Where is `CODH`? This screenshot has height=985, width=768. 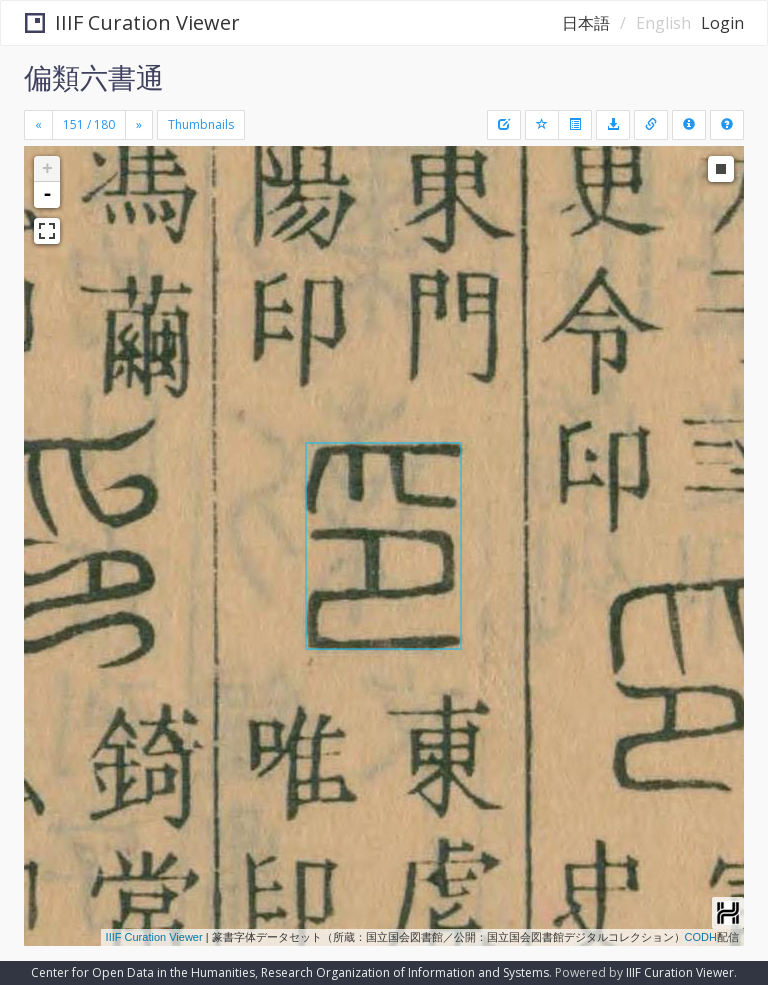 CODH is located at coordinates (701, 937).